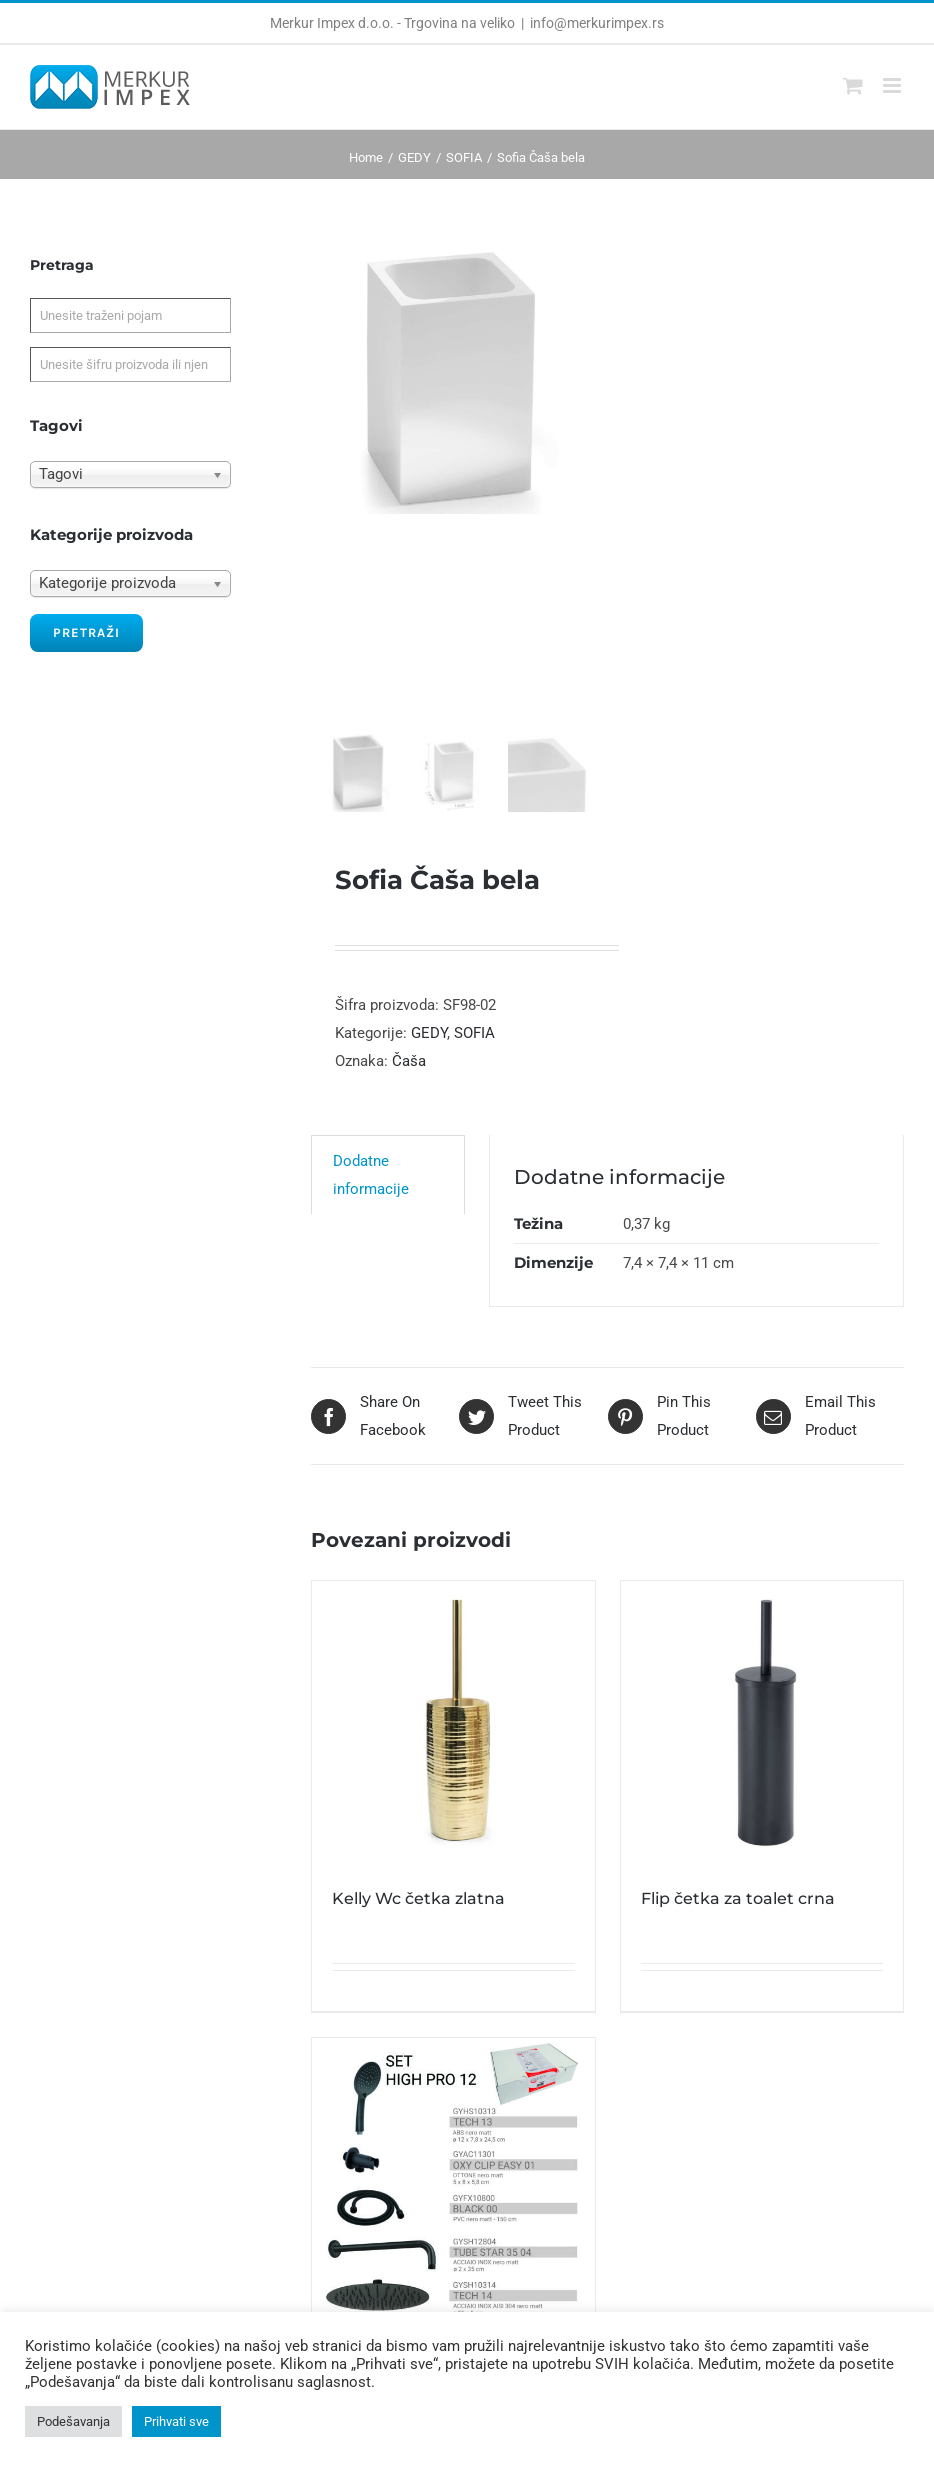  What do you see at coordinates (893, 85) in the screenshot?
I see `[Toggle mobile menu]` at bounding box center [893, 85].